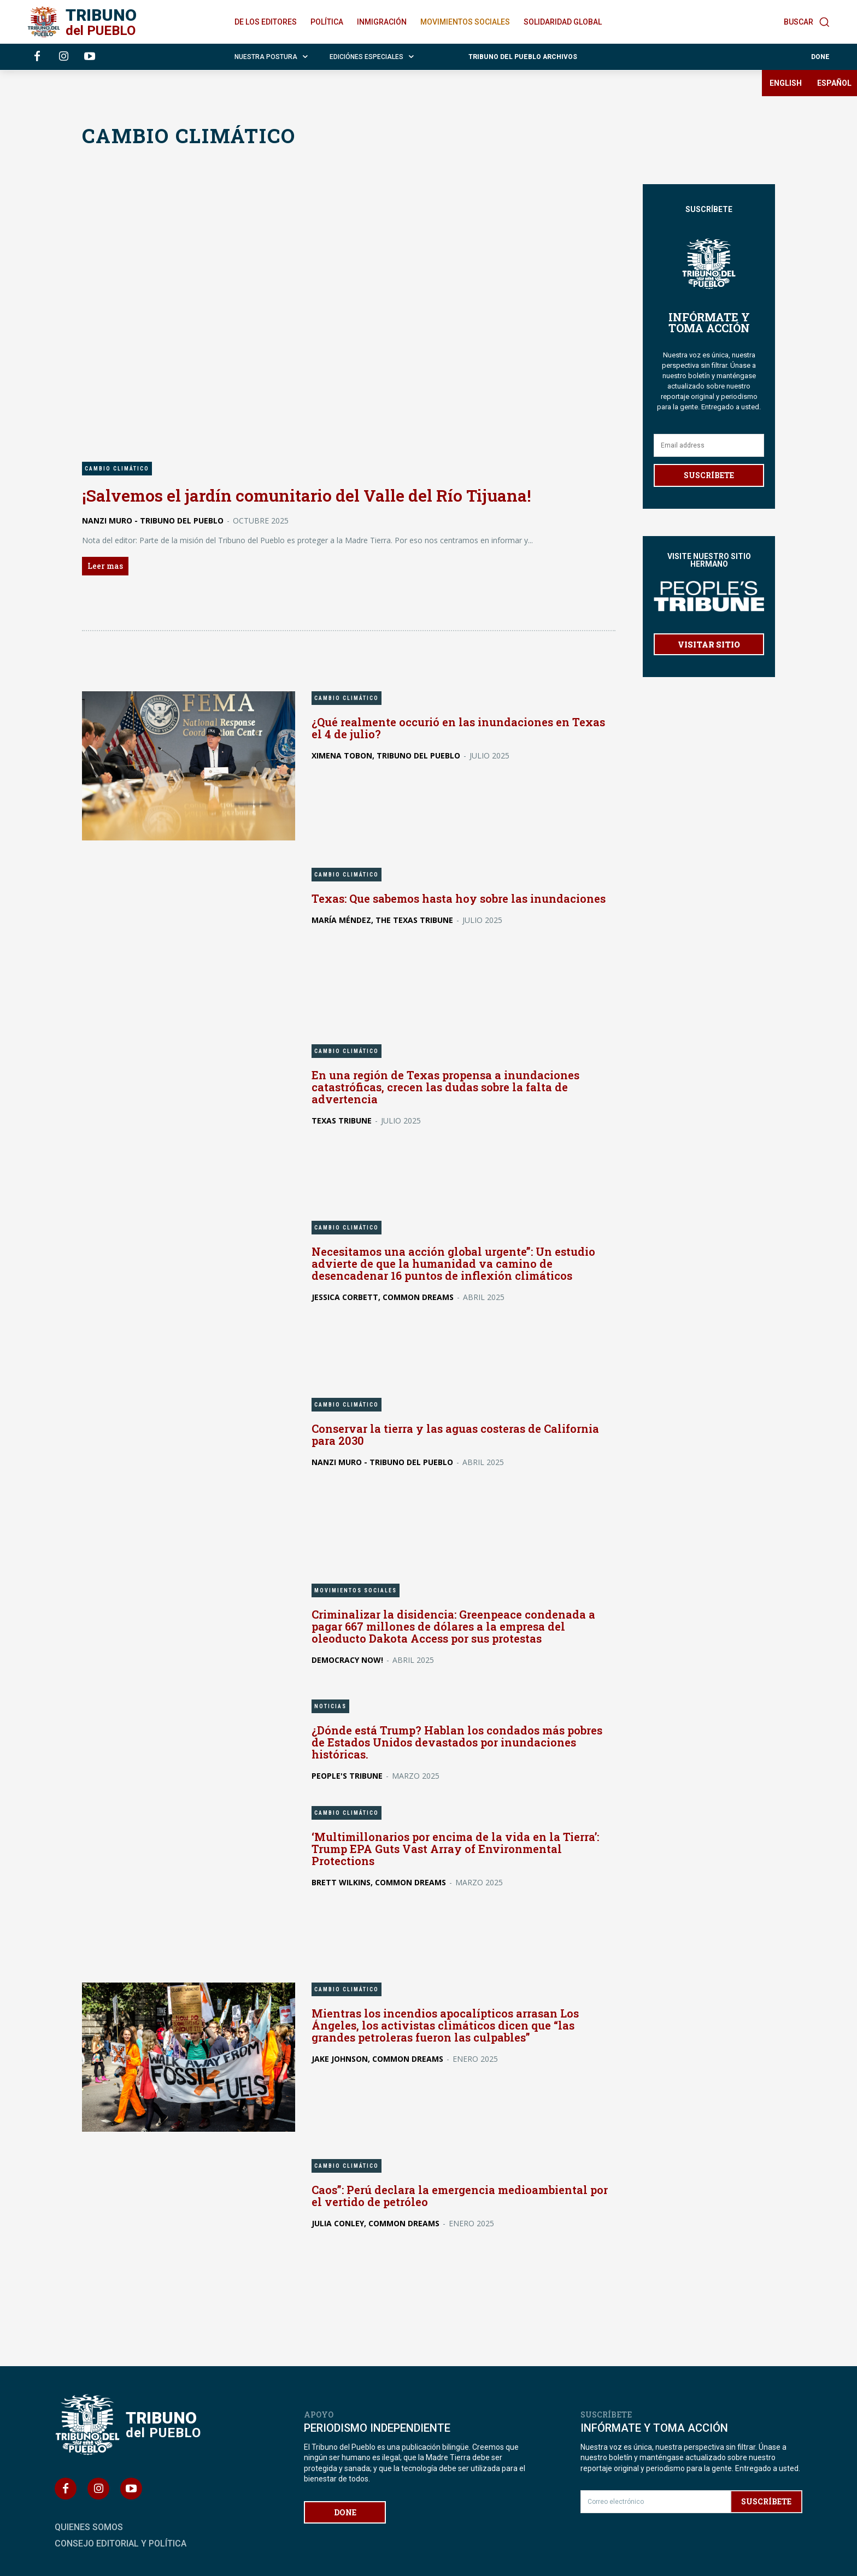 The image size is (857, 2576). I want to click on Leer mas, so click(105, 565).